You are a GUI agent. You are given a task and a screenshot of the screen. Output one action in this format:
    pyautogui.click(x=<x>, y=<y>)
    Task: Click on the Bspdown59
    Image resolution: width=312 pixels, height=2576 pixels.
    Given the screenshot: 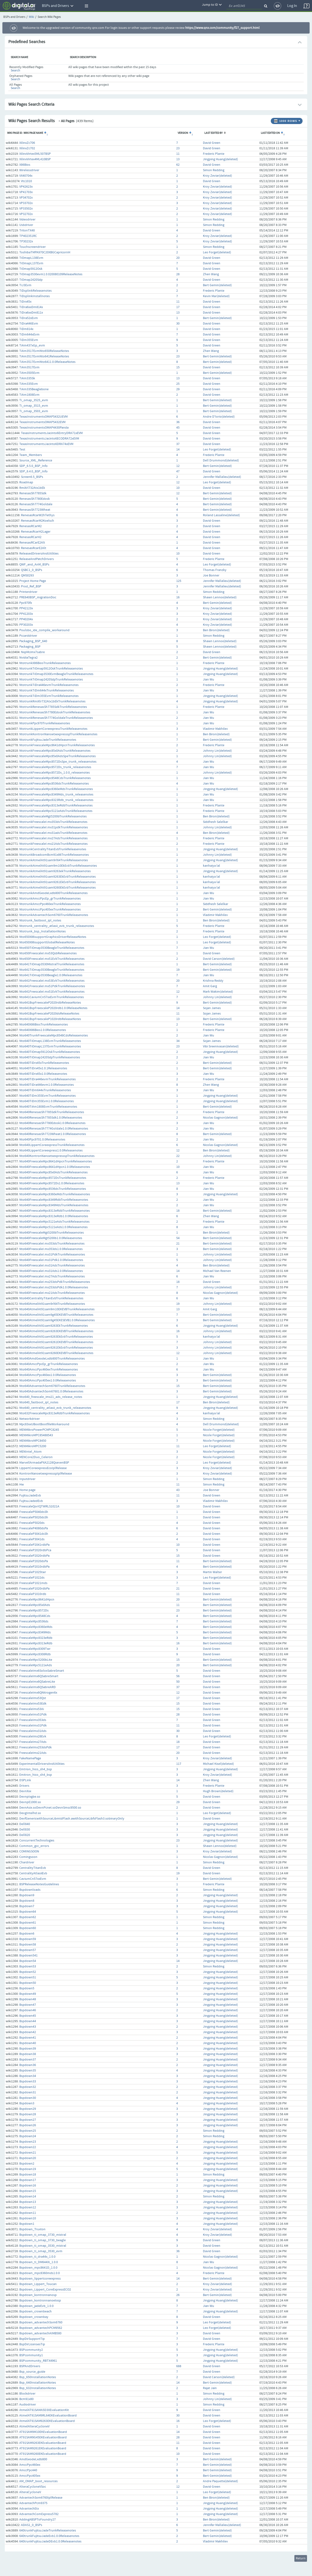 What is the action you would take?
    pyautogui.click(x=27, y=1939)
    